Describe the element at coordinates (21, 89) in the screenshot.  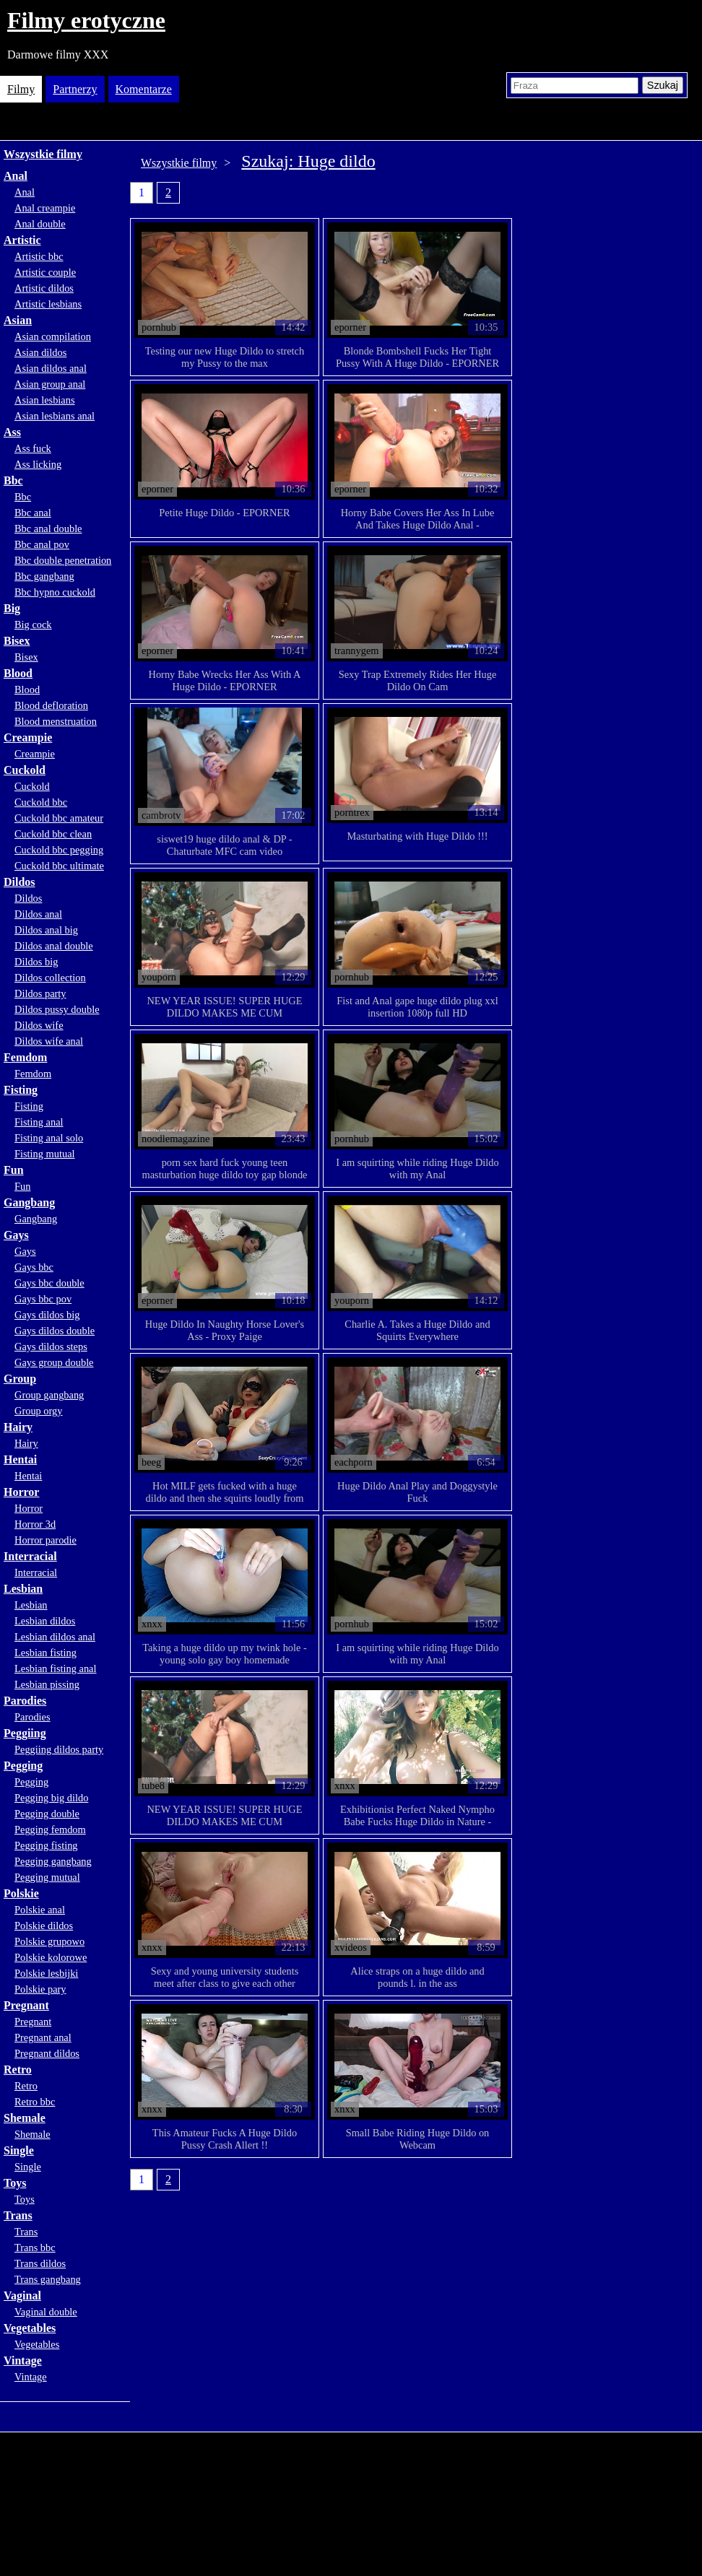
I see `Filmy` at that location.